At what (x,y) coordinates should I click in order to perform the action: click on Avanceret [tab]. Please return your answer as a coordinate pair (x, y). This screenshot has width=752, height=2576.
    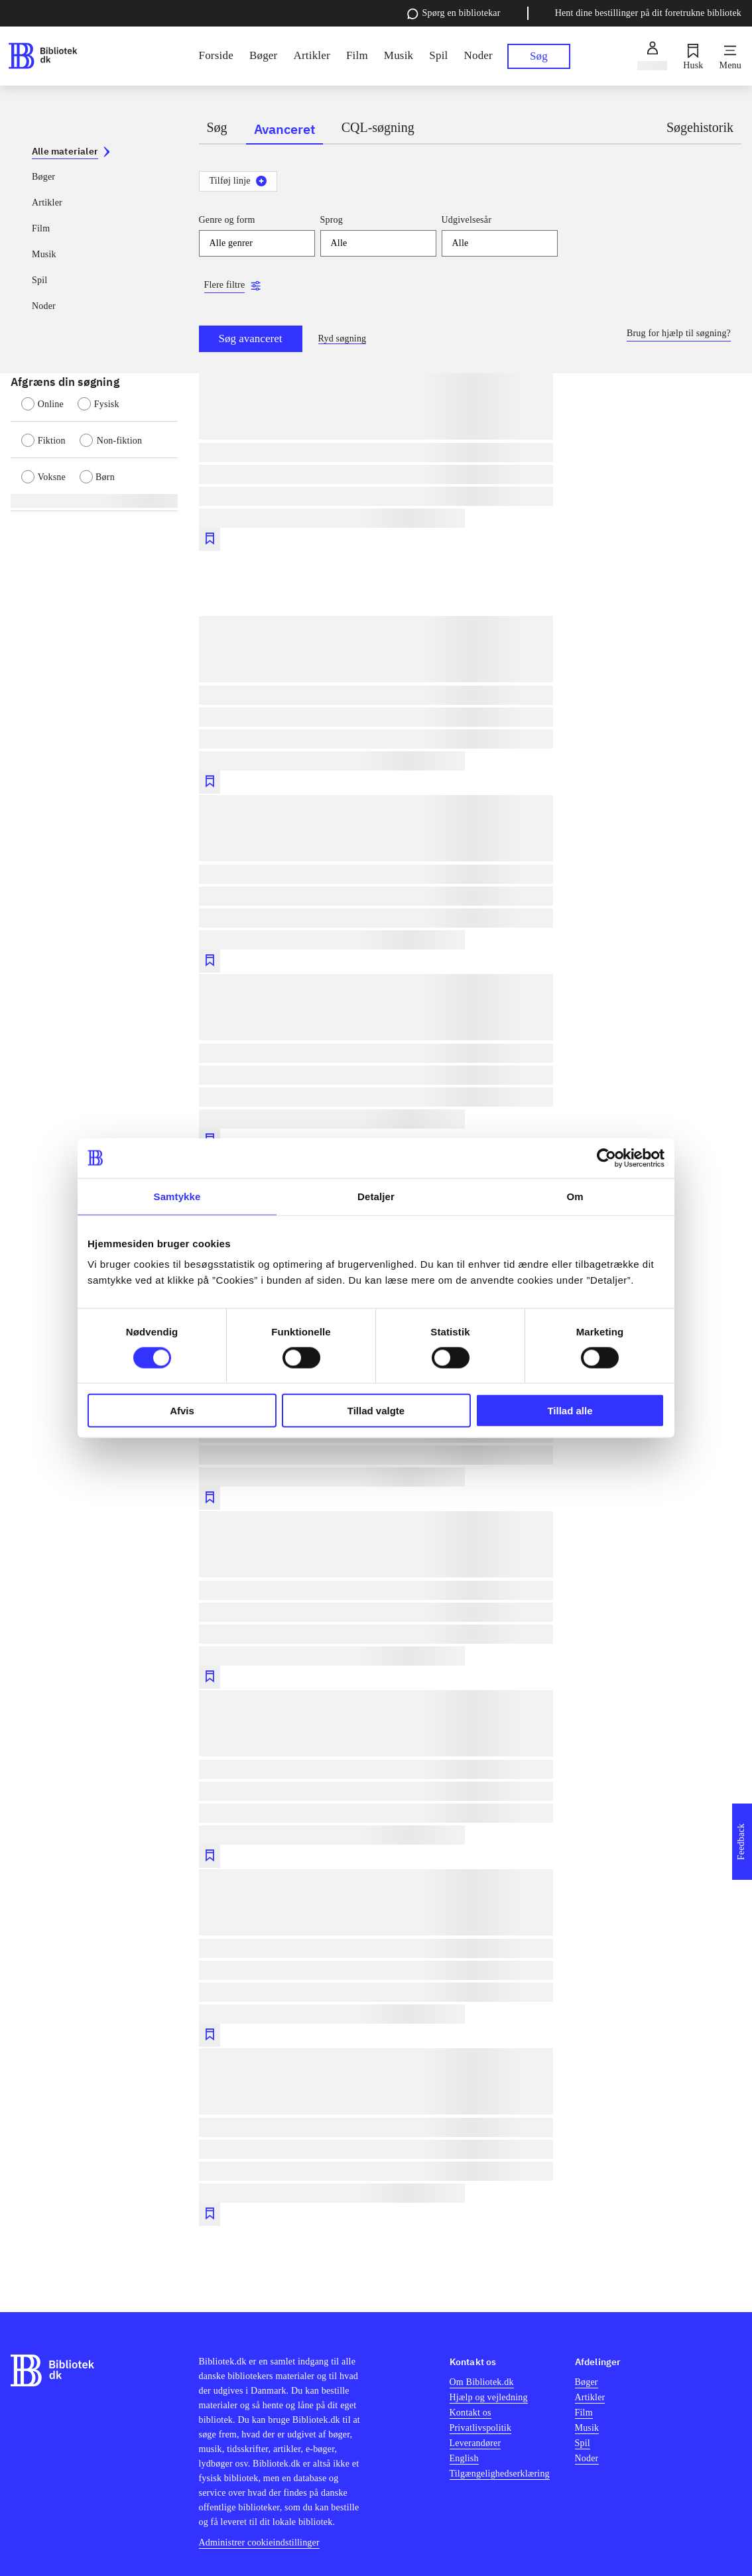
    Looking at the image, I should click on (284, 129).